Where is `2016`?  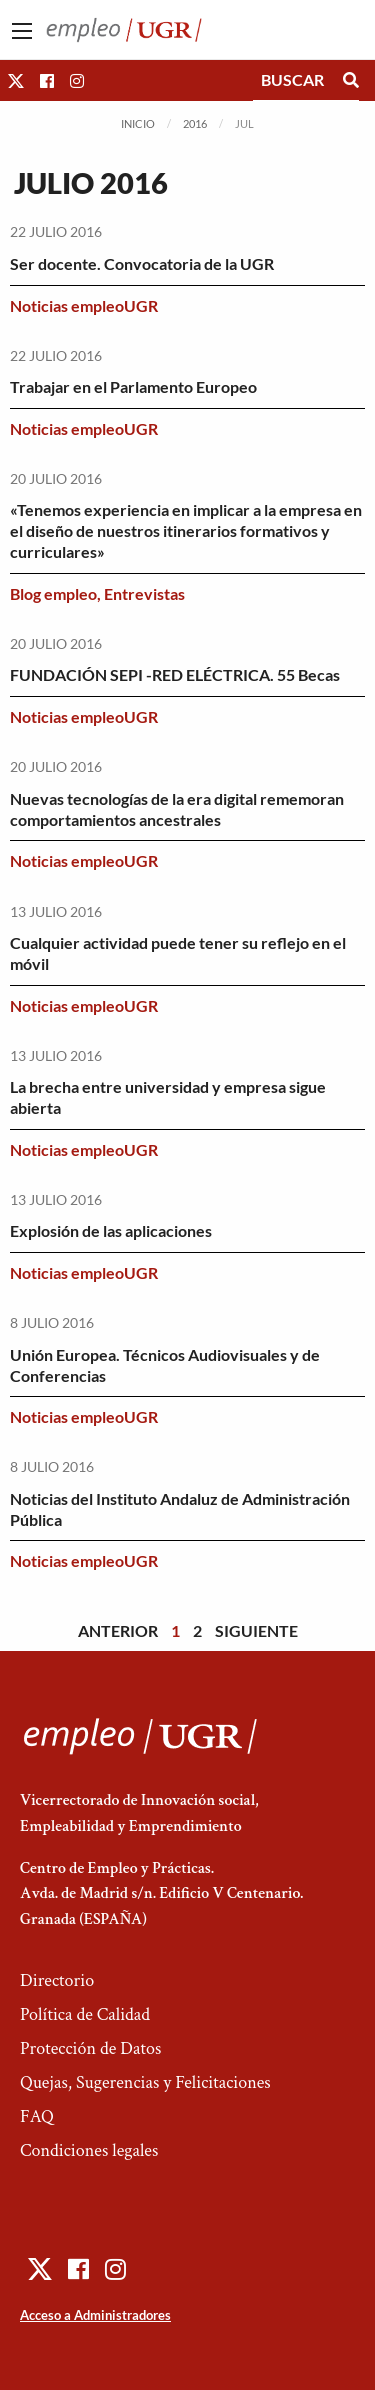
2016 is located at coordinates (195, 123).